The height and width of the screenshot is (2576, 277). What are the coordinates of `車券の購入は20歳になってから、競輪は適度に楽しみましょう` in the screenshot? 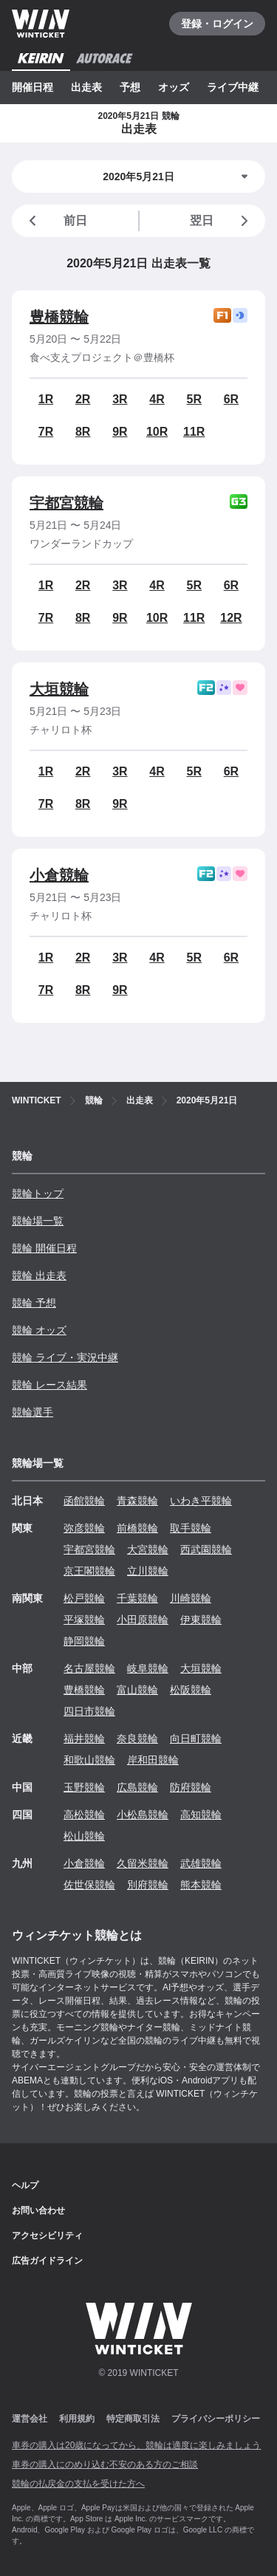 It's located at (136, 2445).